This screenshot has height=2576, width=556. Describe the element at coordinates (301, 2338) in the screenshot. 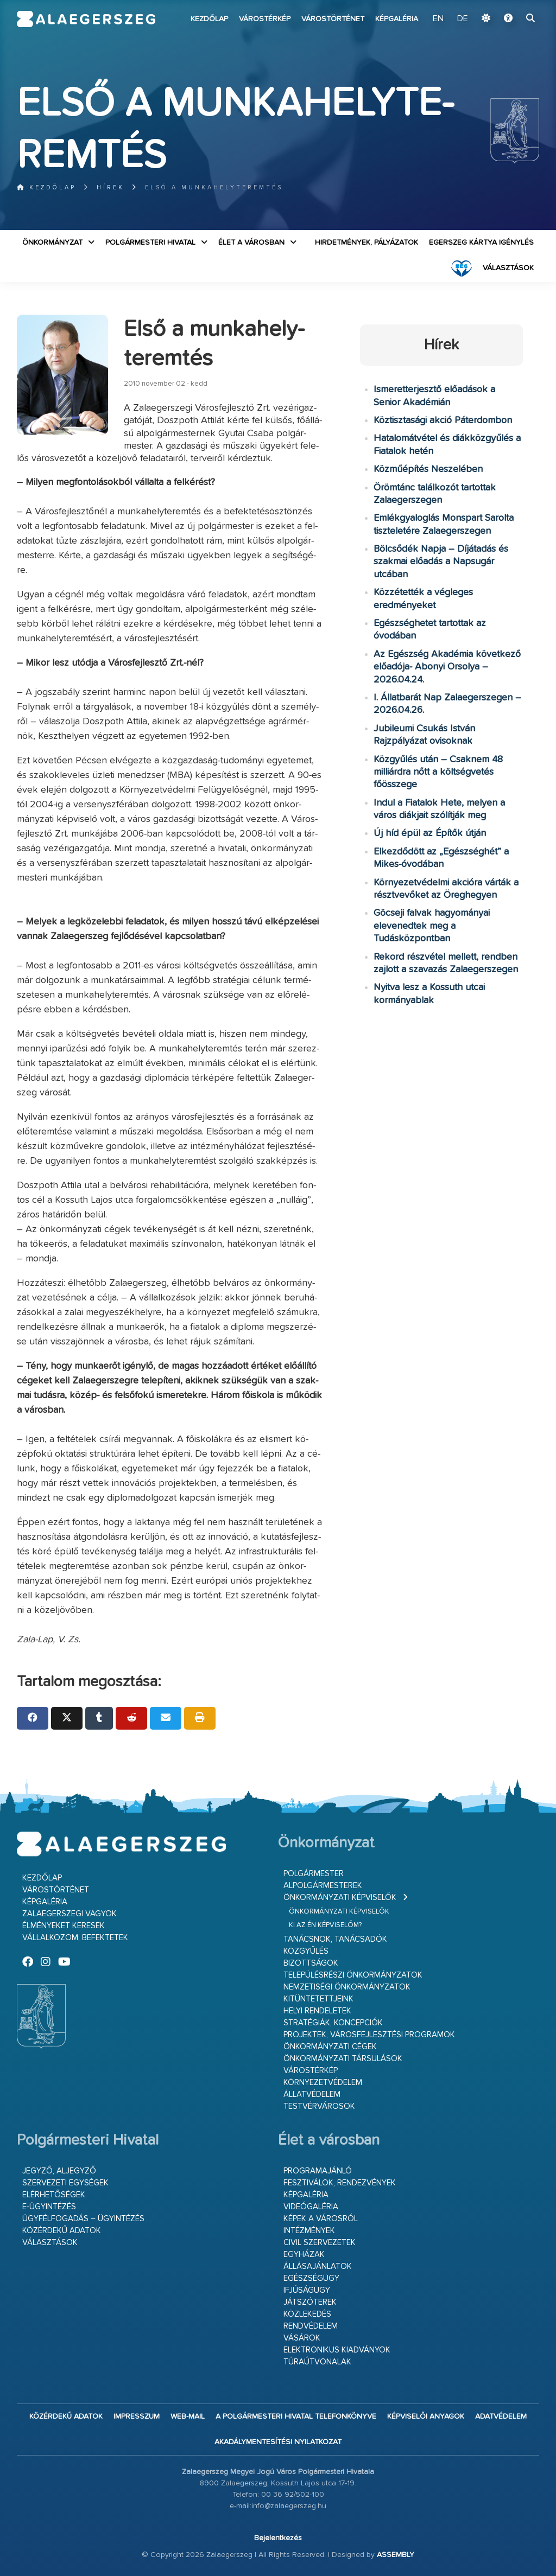

I see `Vásárok` at that location.